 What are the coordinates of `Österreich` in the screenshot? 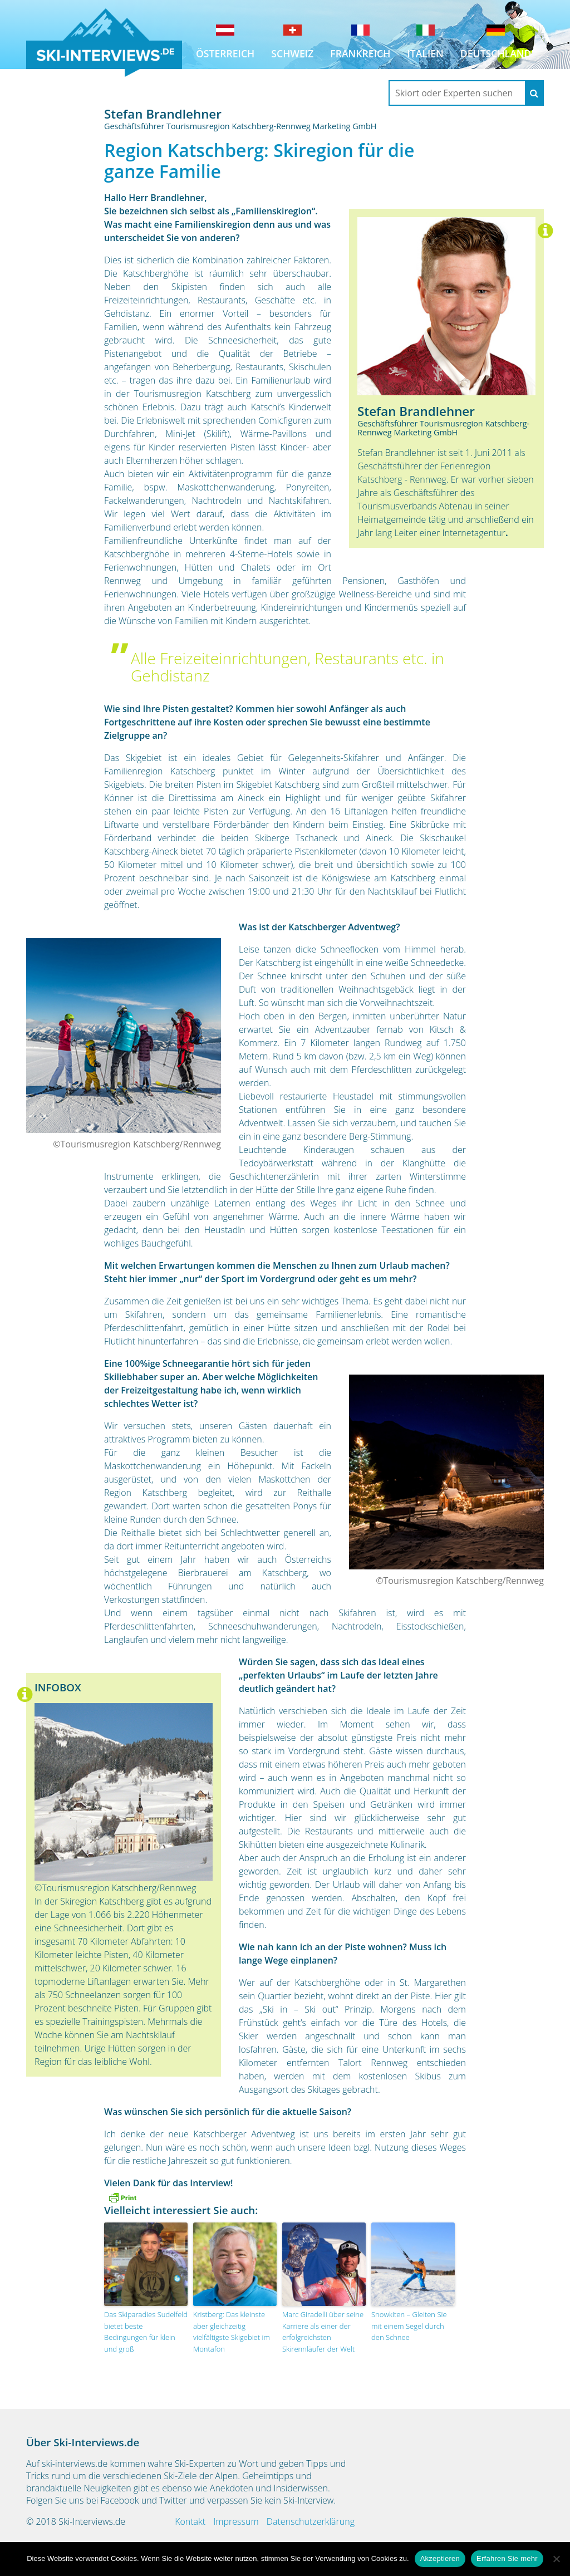 It's located at (225, 53).